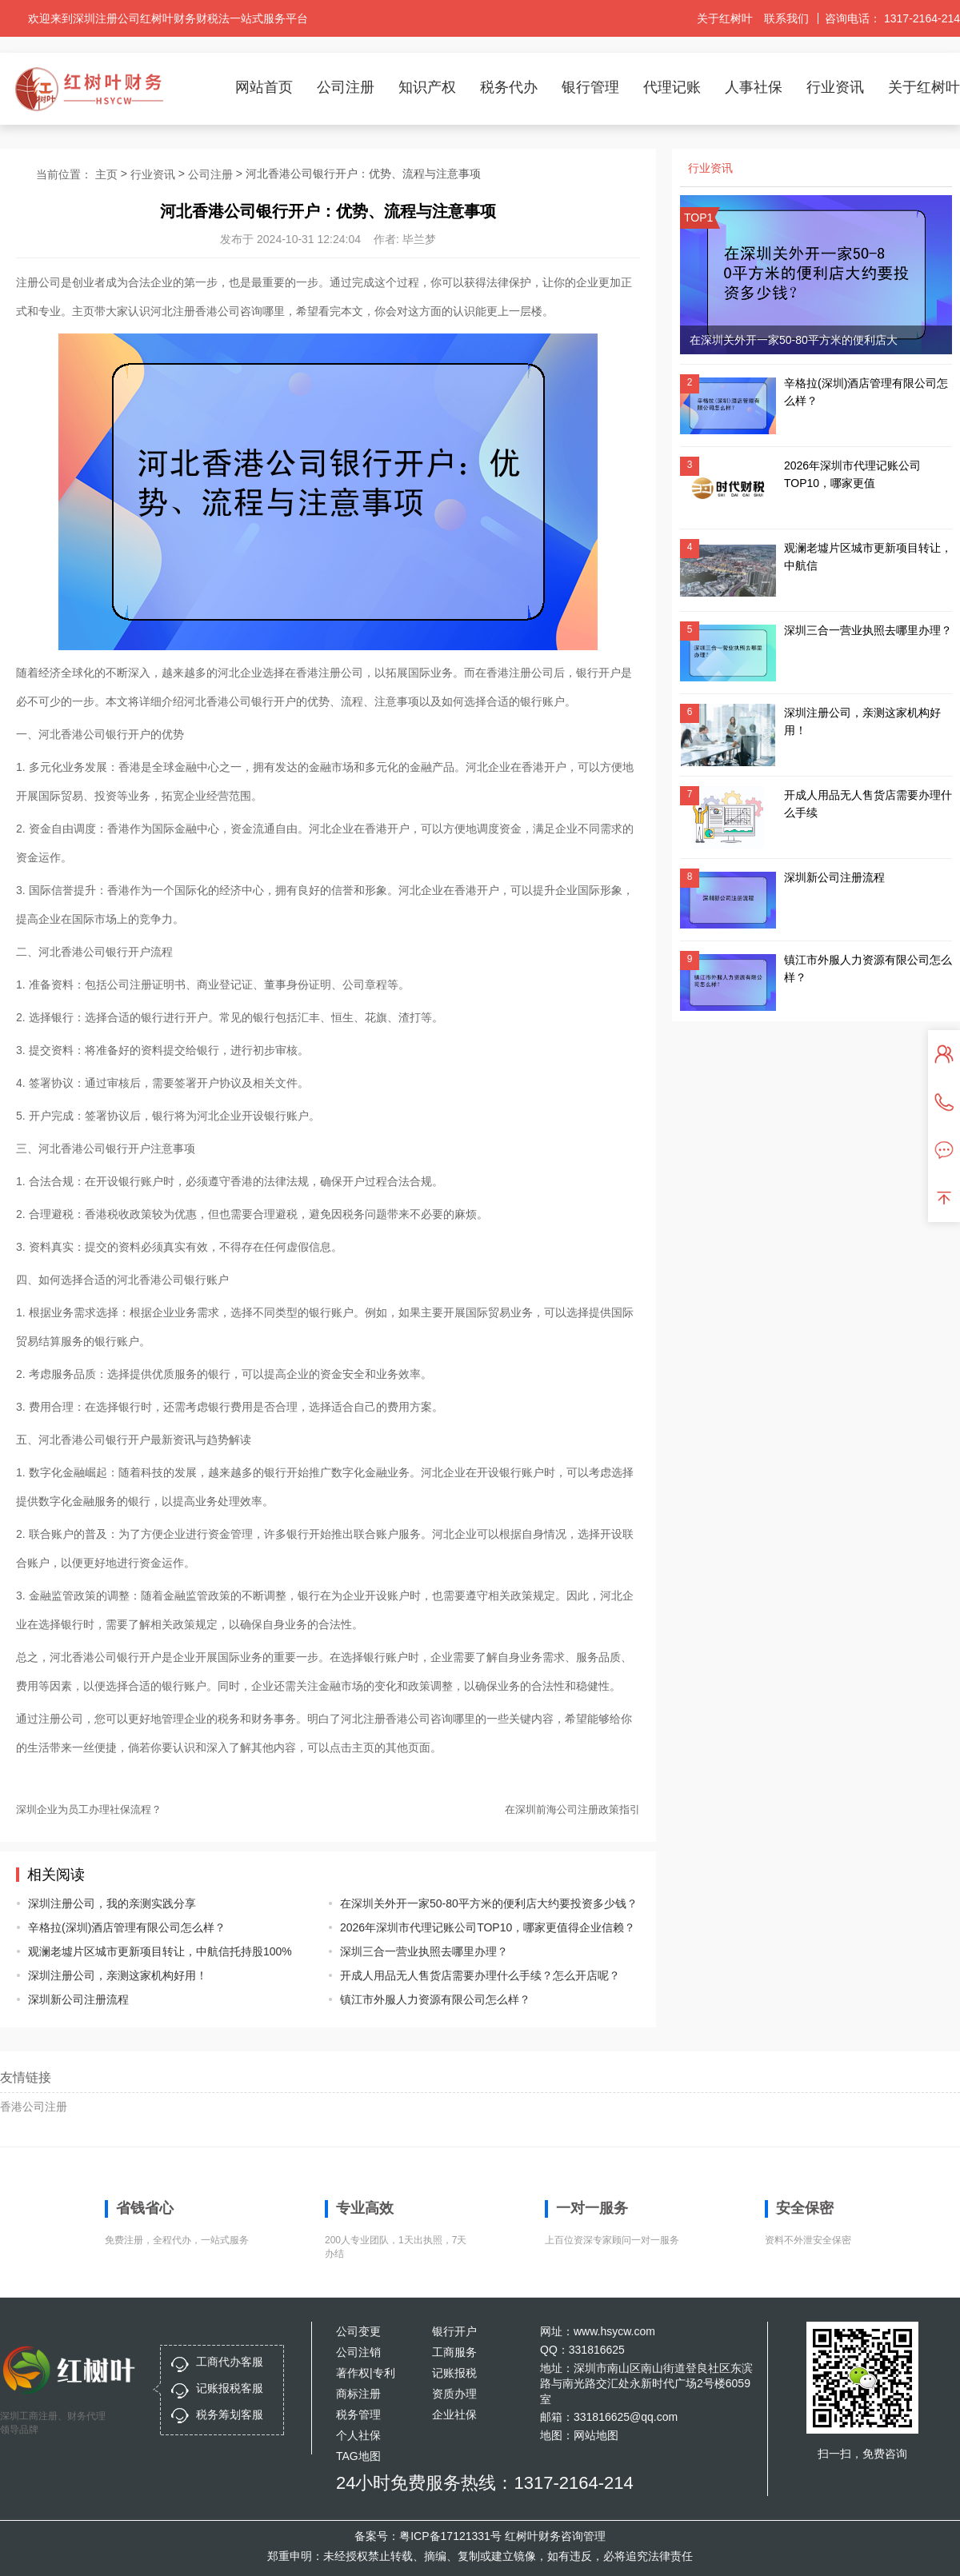 The width and height of the screenshot is (960, 2576). Describe the element at coordinates (427, 87) in the screenshot. I see `知识产权` at that location.